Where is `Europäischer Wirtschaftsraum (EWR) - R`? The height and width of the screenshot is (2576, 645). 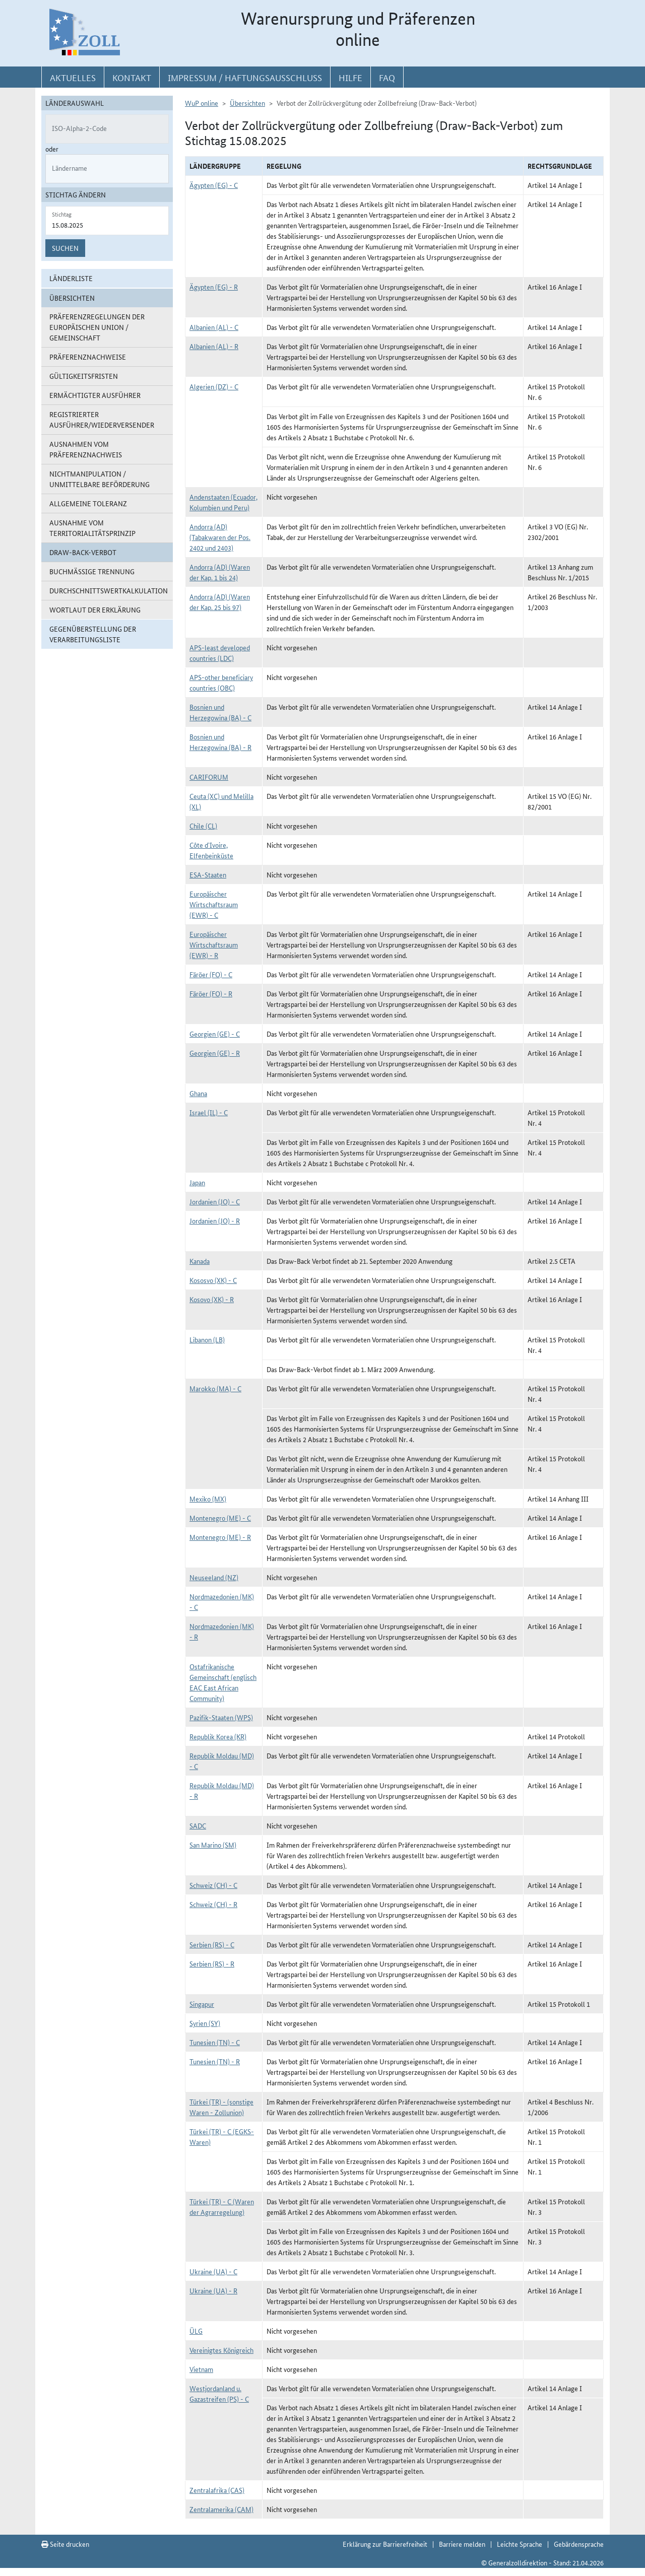 Europäischer Wirtschaftsraum (EWR) - R is located at coordinates (213, 944).